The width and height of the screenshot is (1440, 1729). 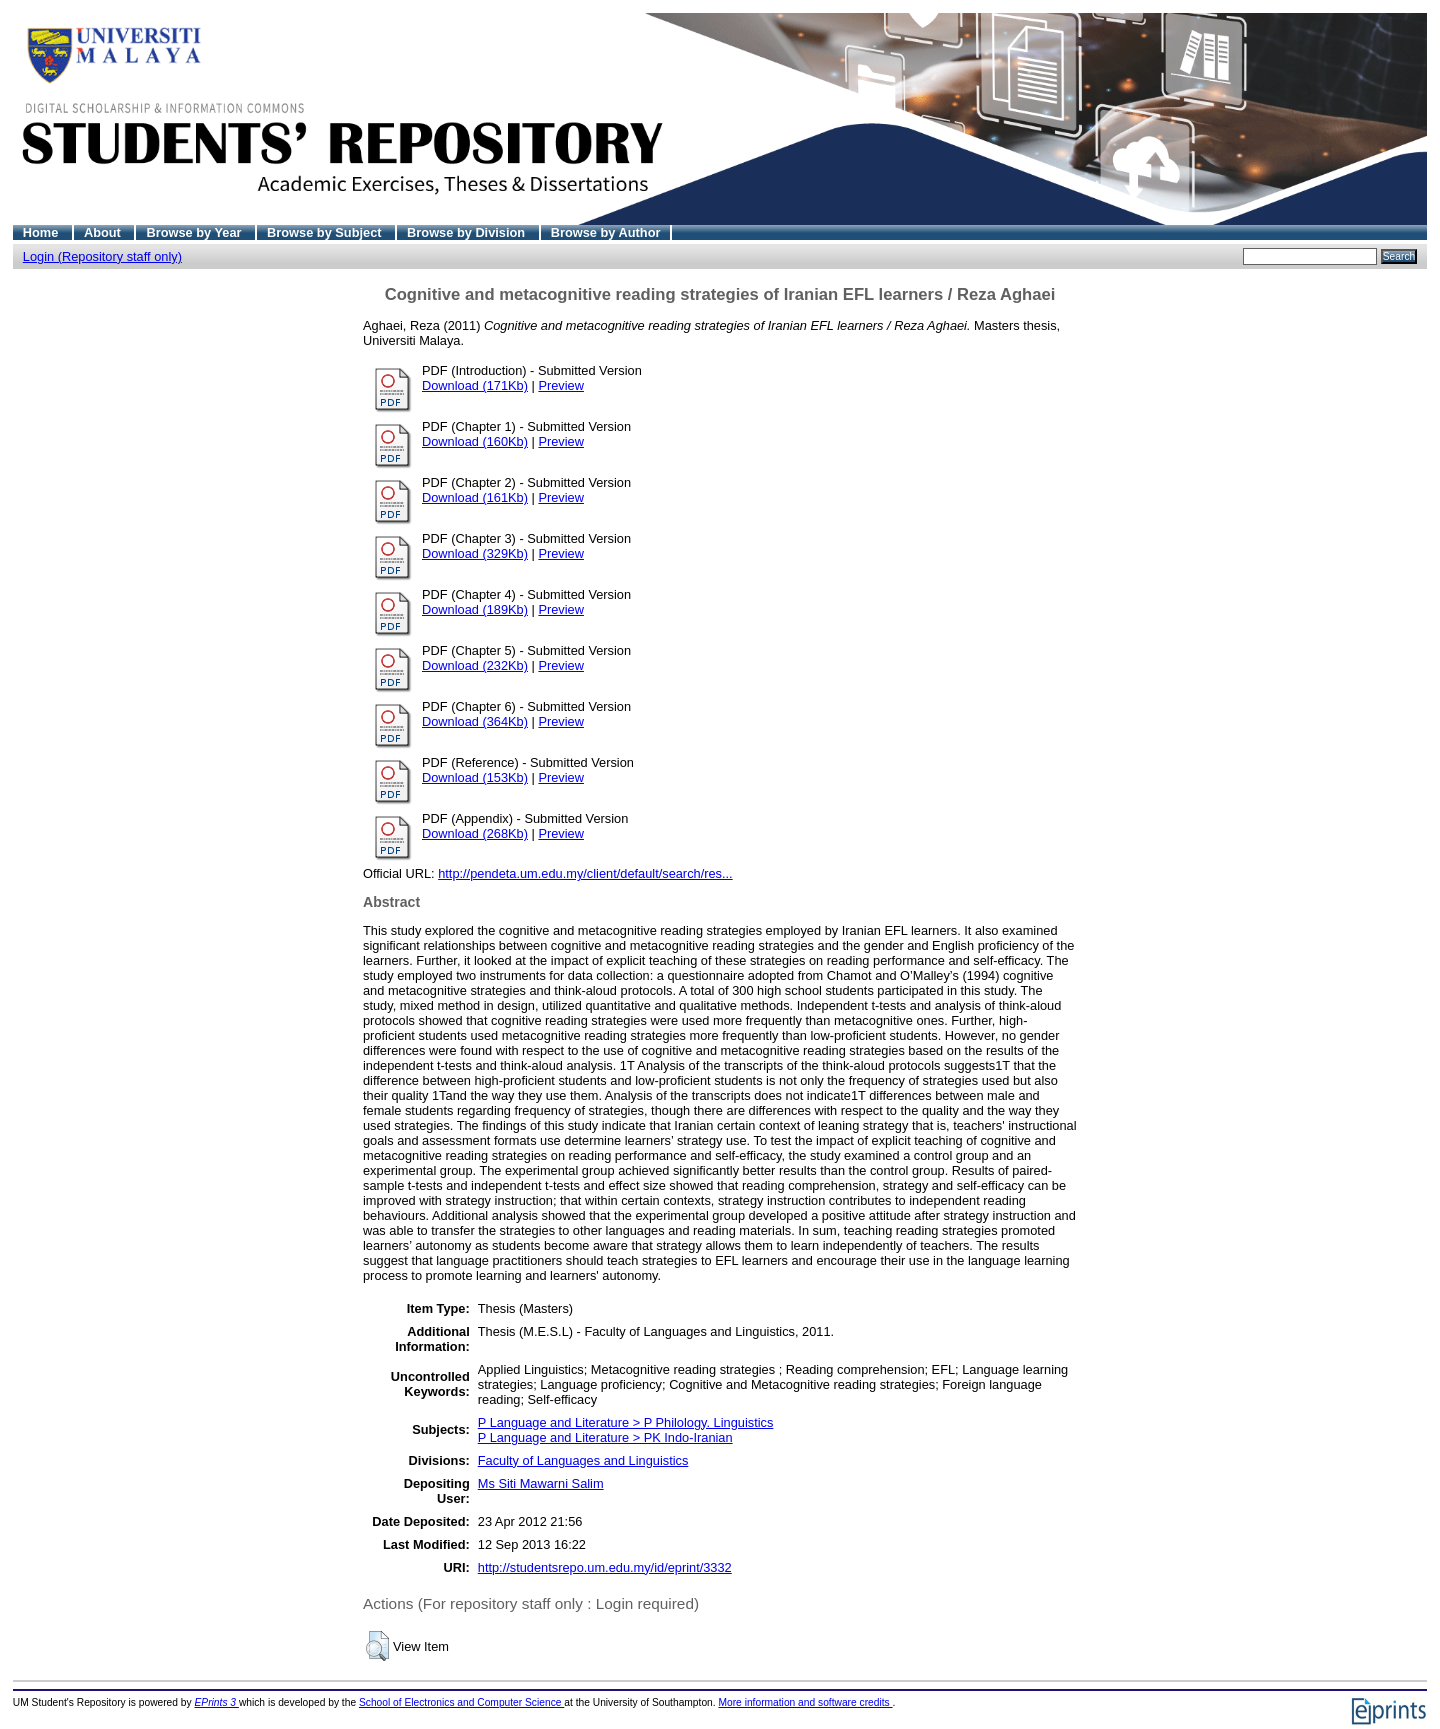 I want to click on Browse by Subject, so click(x=326, y=232).